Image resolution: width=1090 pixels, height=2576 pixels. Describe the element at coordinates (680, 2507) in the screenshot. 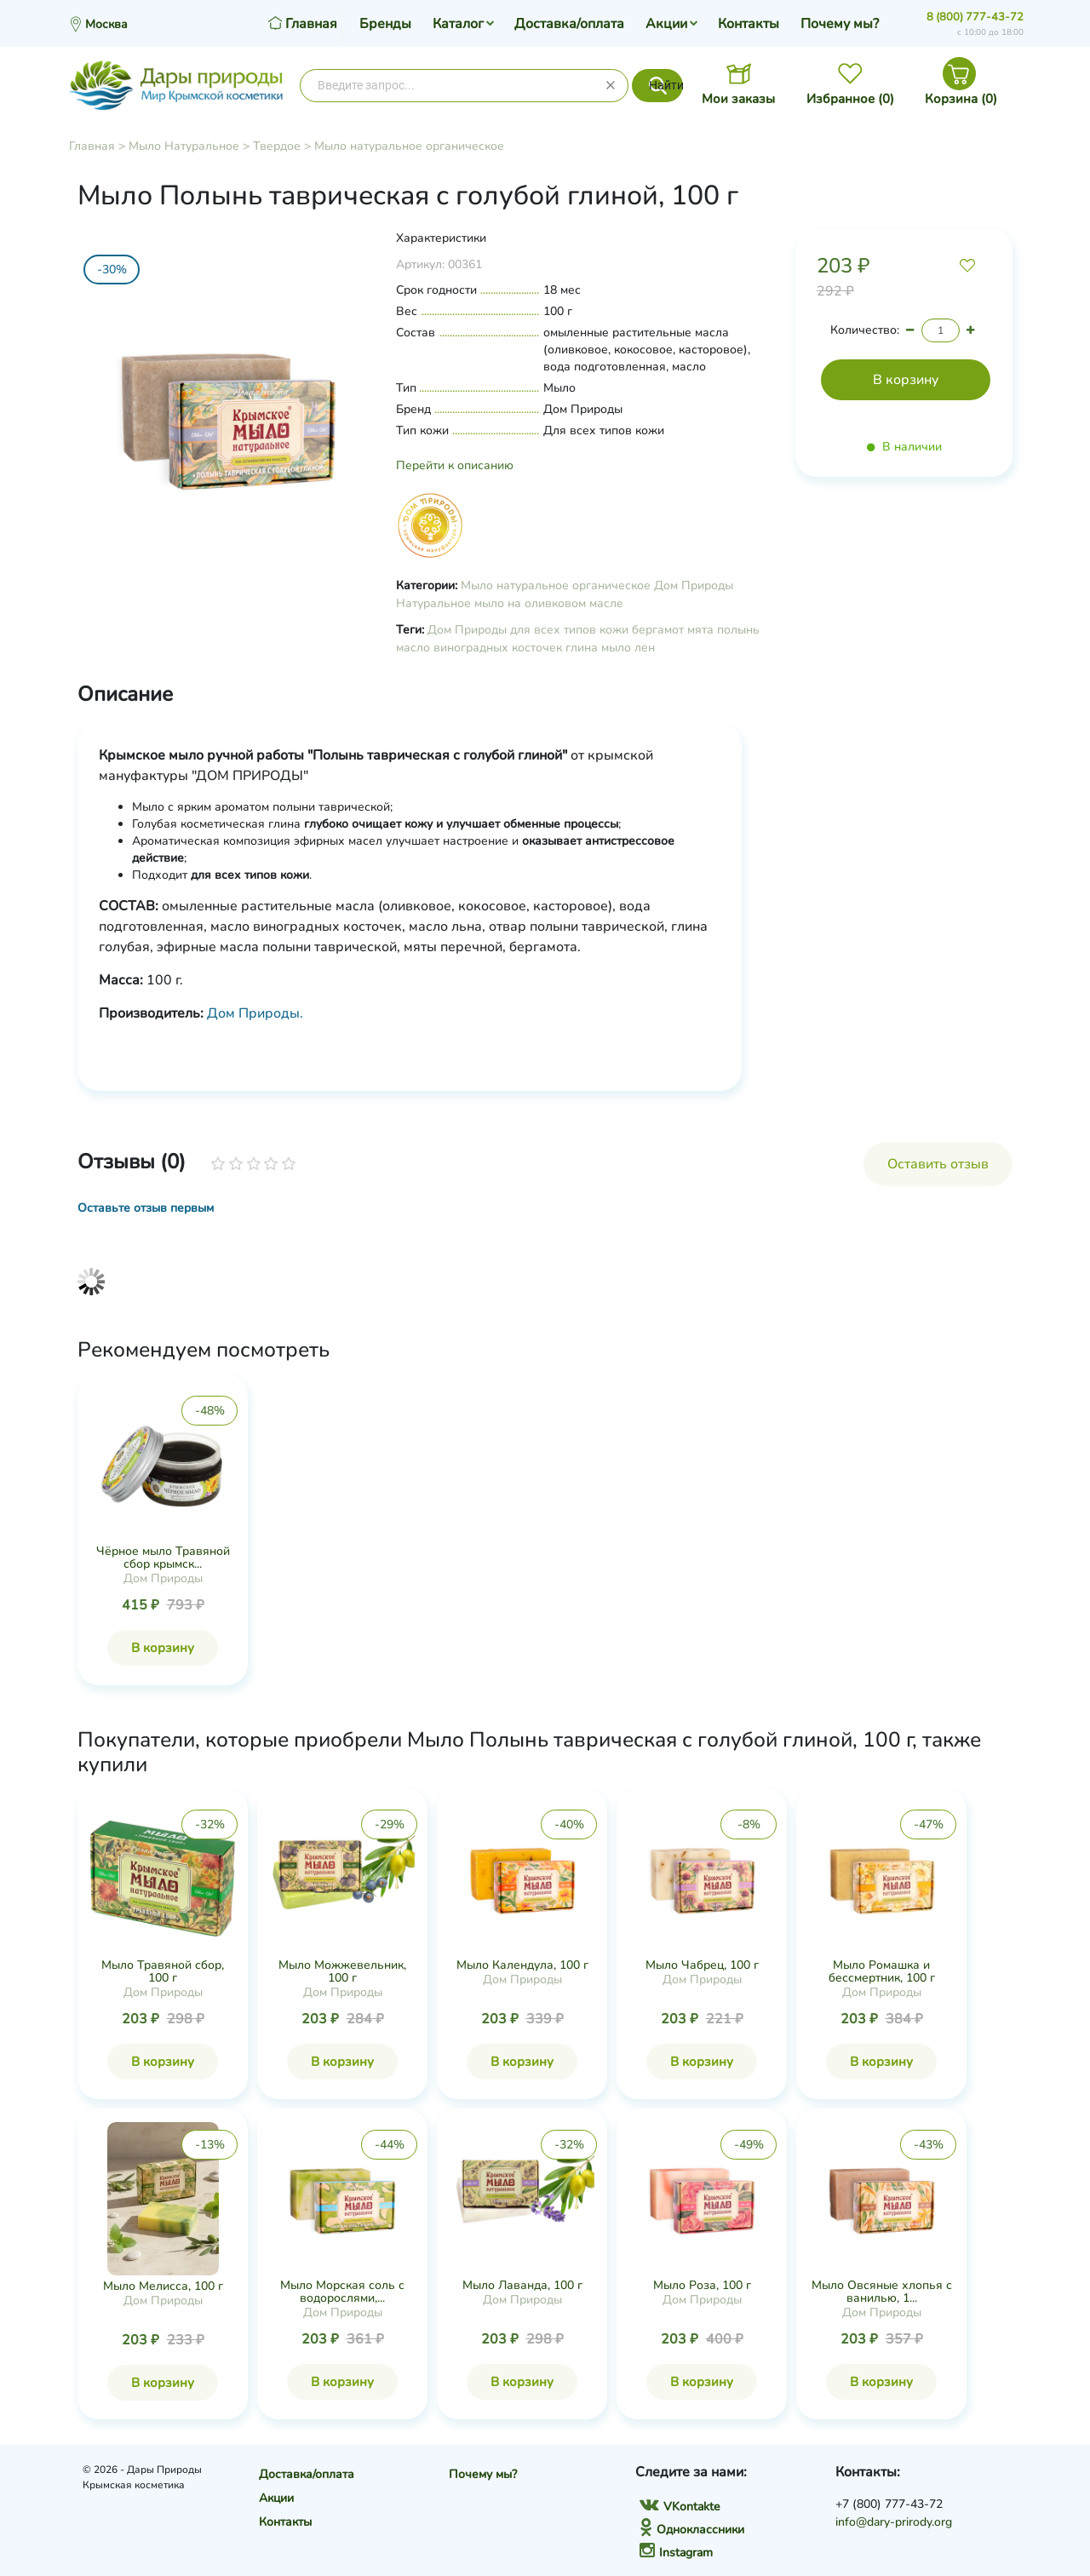

I see `VKontakte` at that location.